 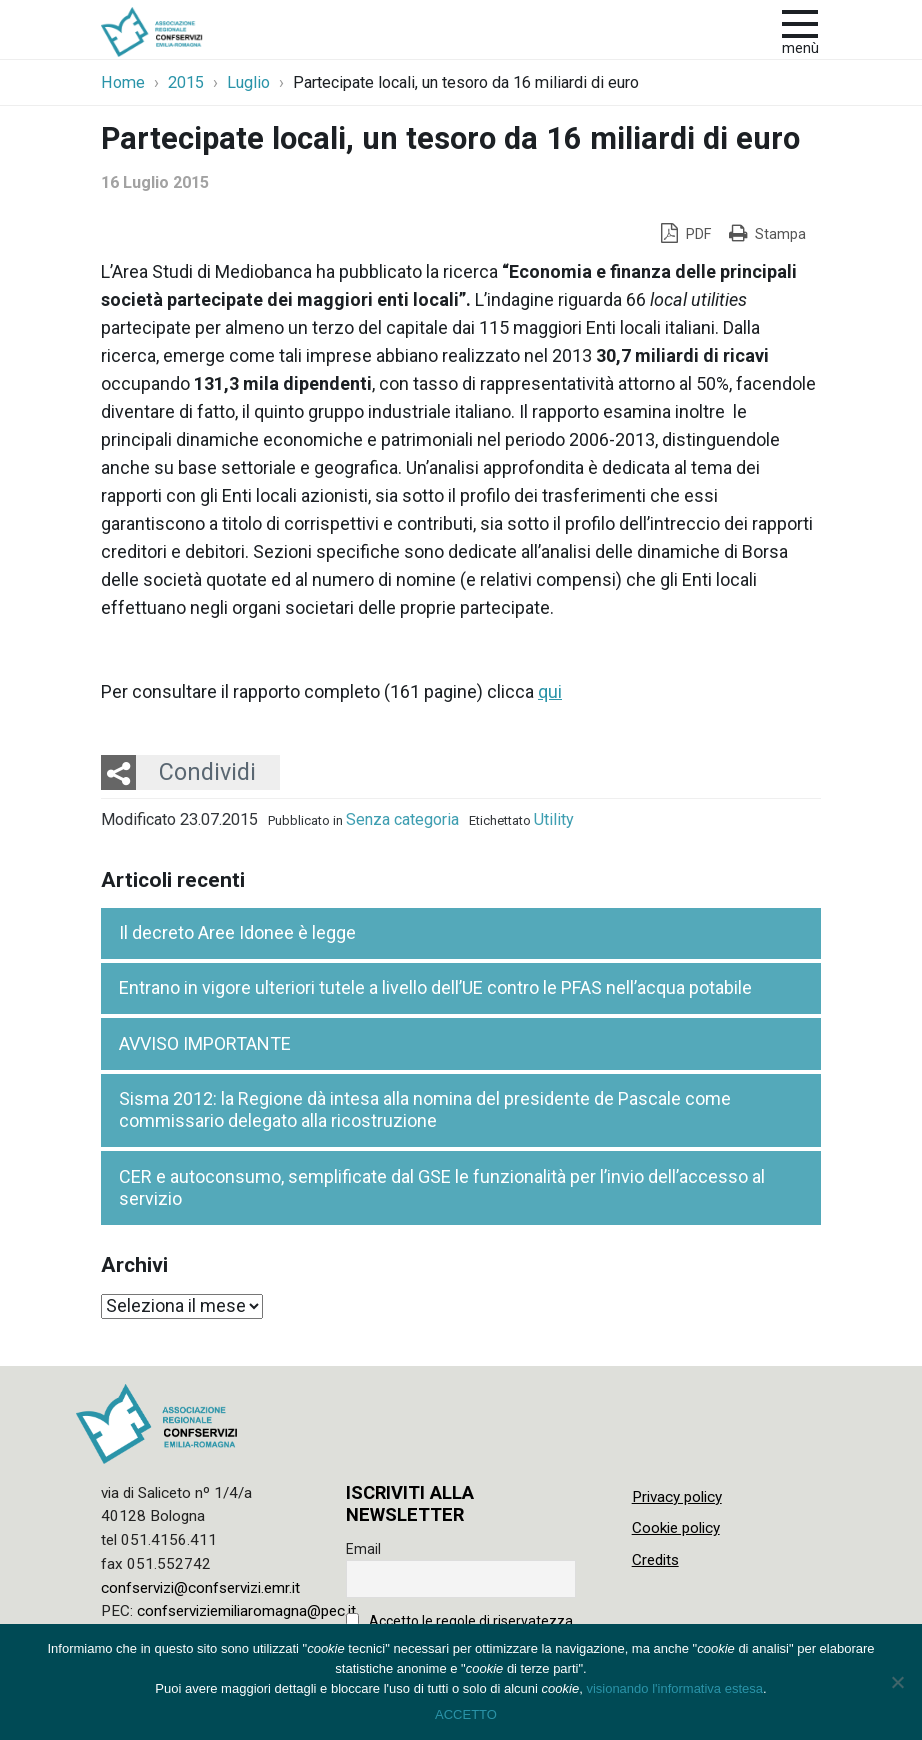 What do you see at coordinates (677, 1497) in the screenshot?
I see `Privacy policy` at bounding box center [677, 1497].